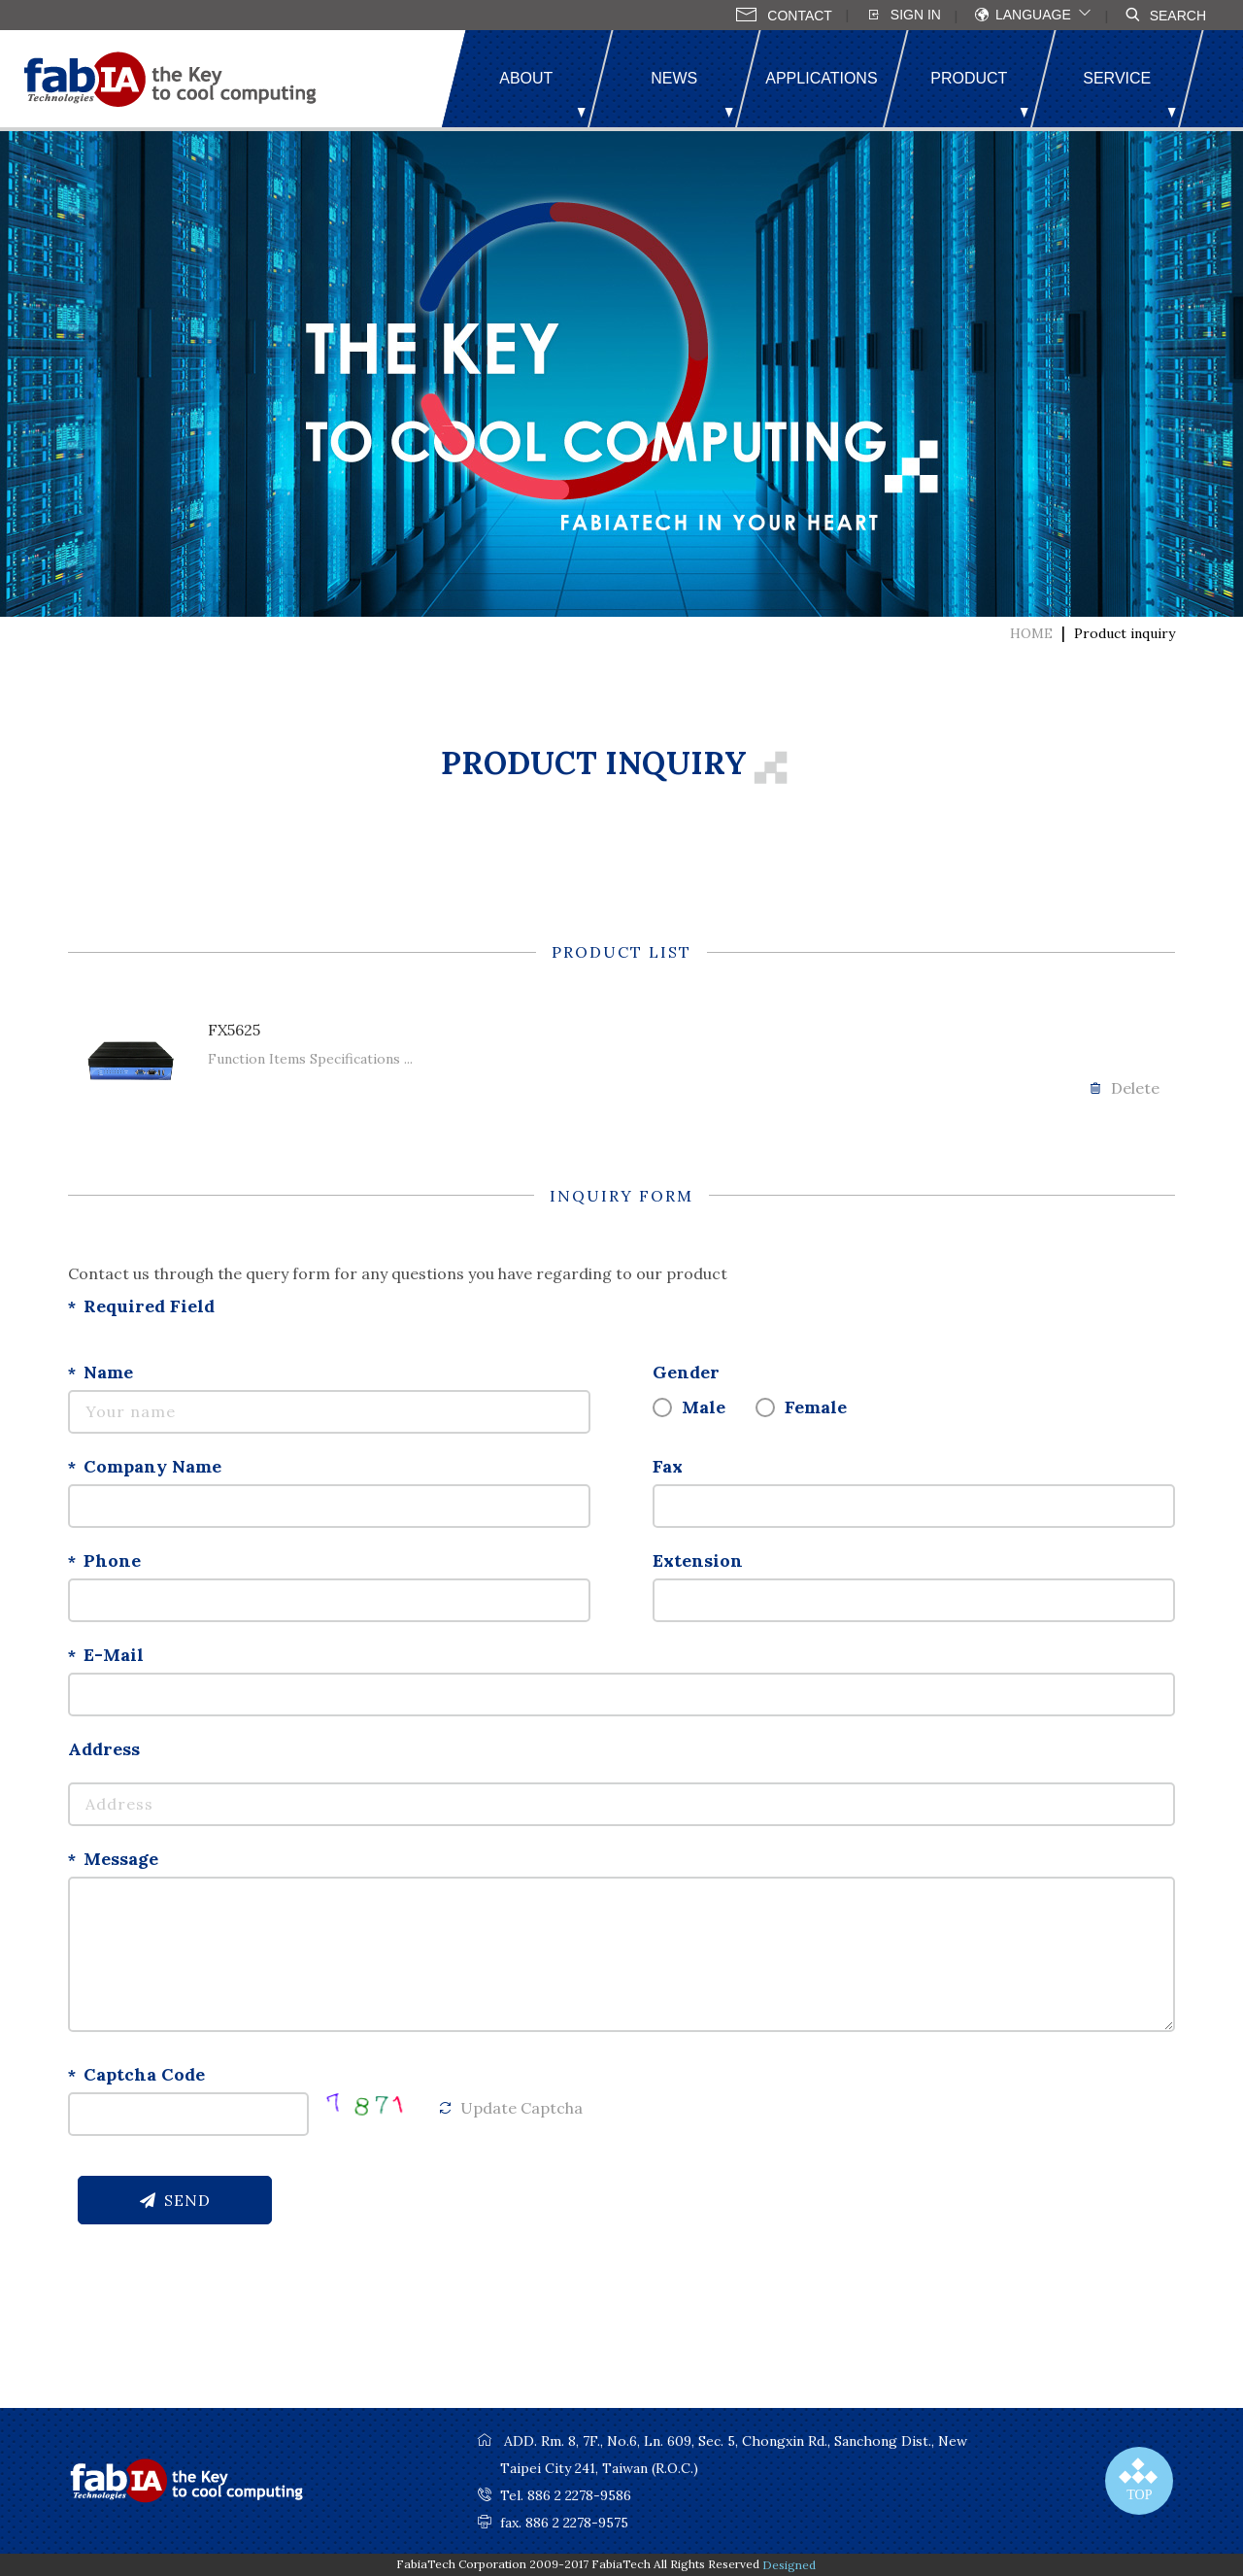 This screenshot has height=2576, width=1243. What do you see at coordinates (108, 1372) in the screenshot?
I see `Name` at bounding box center [108, 1372].